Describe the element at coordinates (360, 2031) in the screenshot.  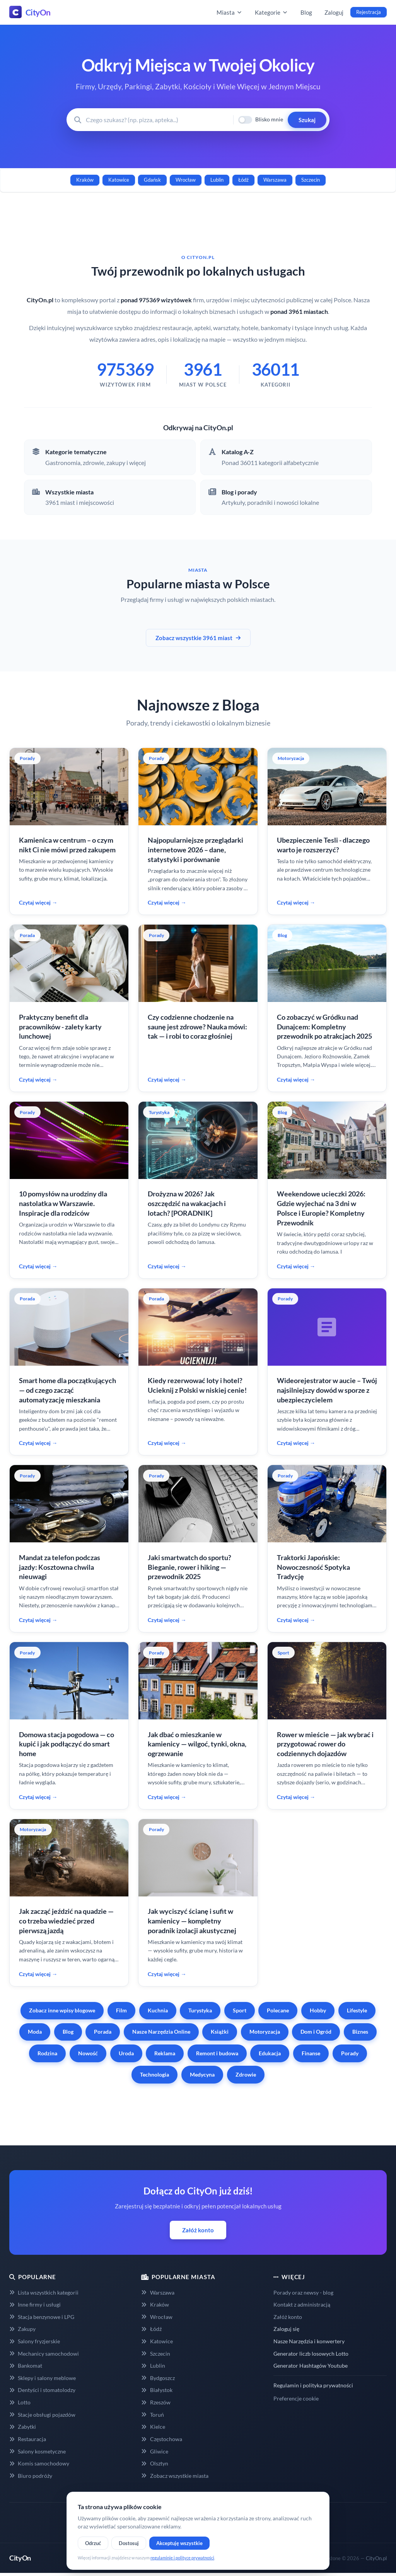
I see `Biznes` at that location.